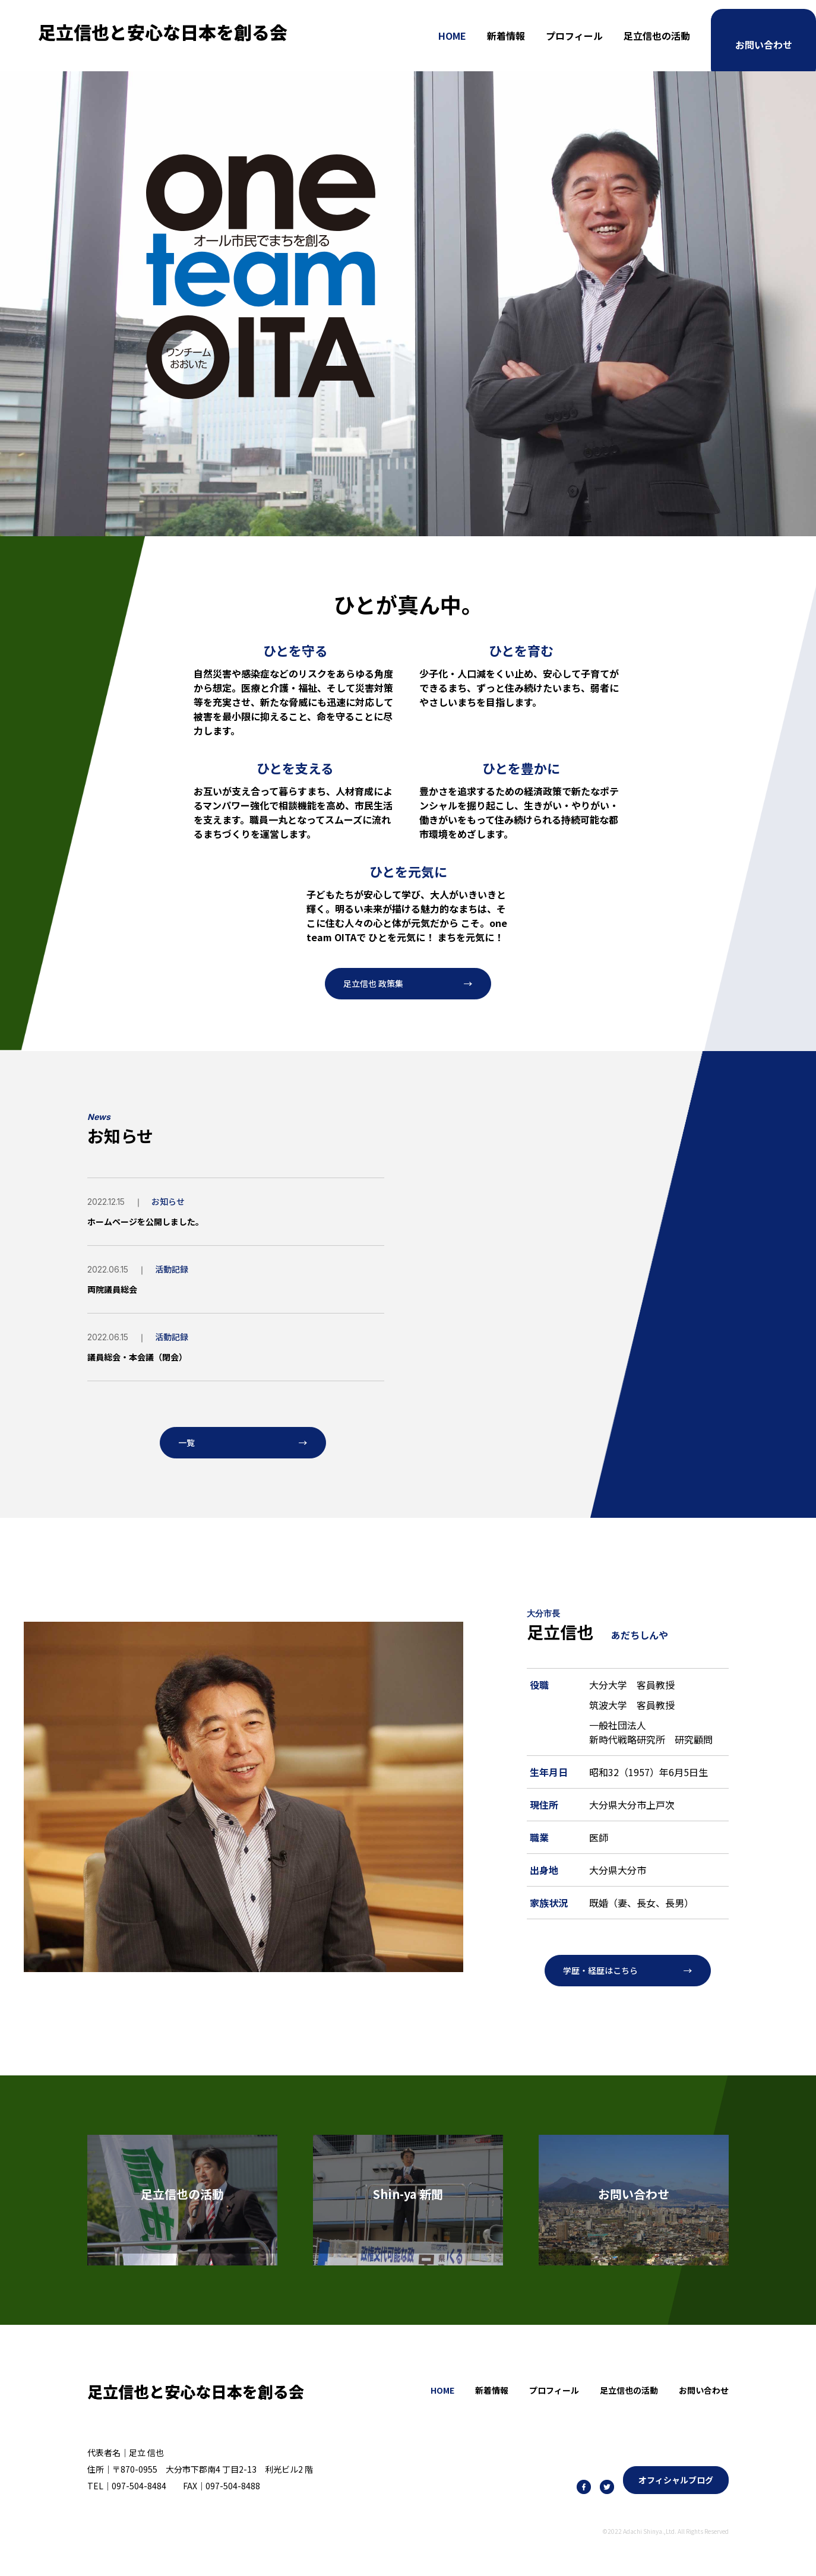  I want to click on ホームページを公開しました。, so click(153, 1224).